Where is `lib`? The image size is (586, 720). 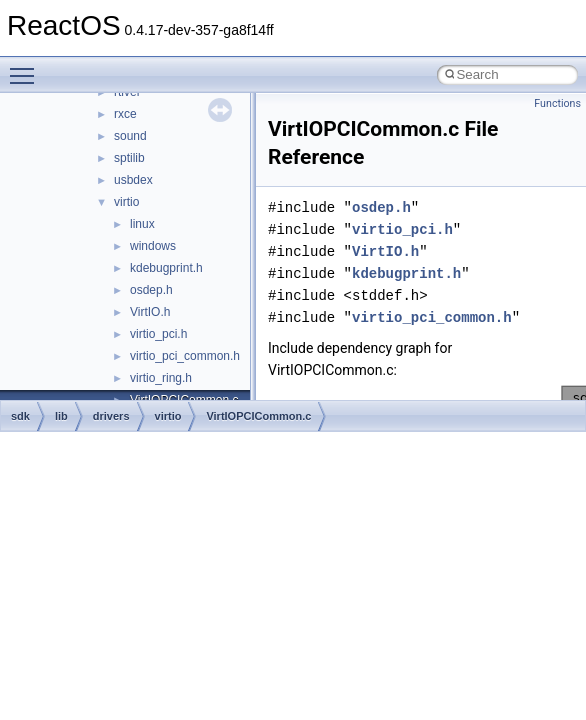 lib is located at coordinates (61, 416).